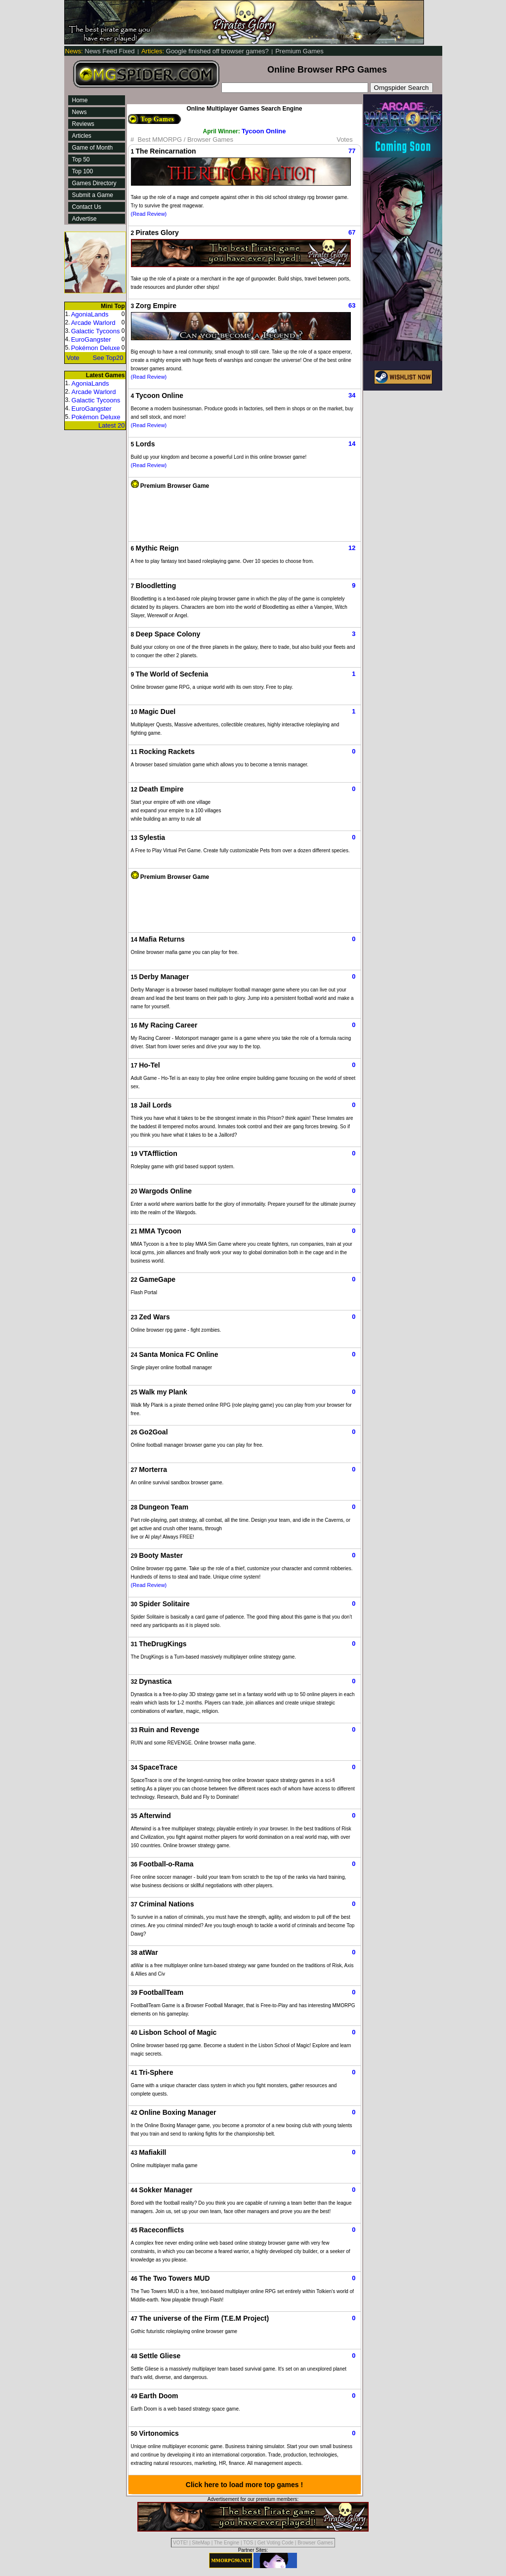 The width and height of the screenshot is (506, 2576). What do you see at coordinates (155, 1105) in the screenshot?
I see `Jail Lords` at bounding box center [155, 1105].